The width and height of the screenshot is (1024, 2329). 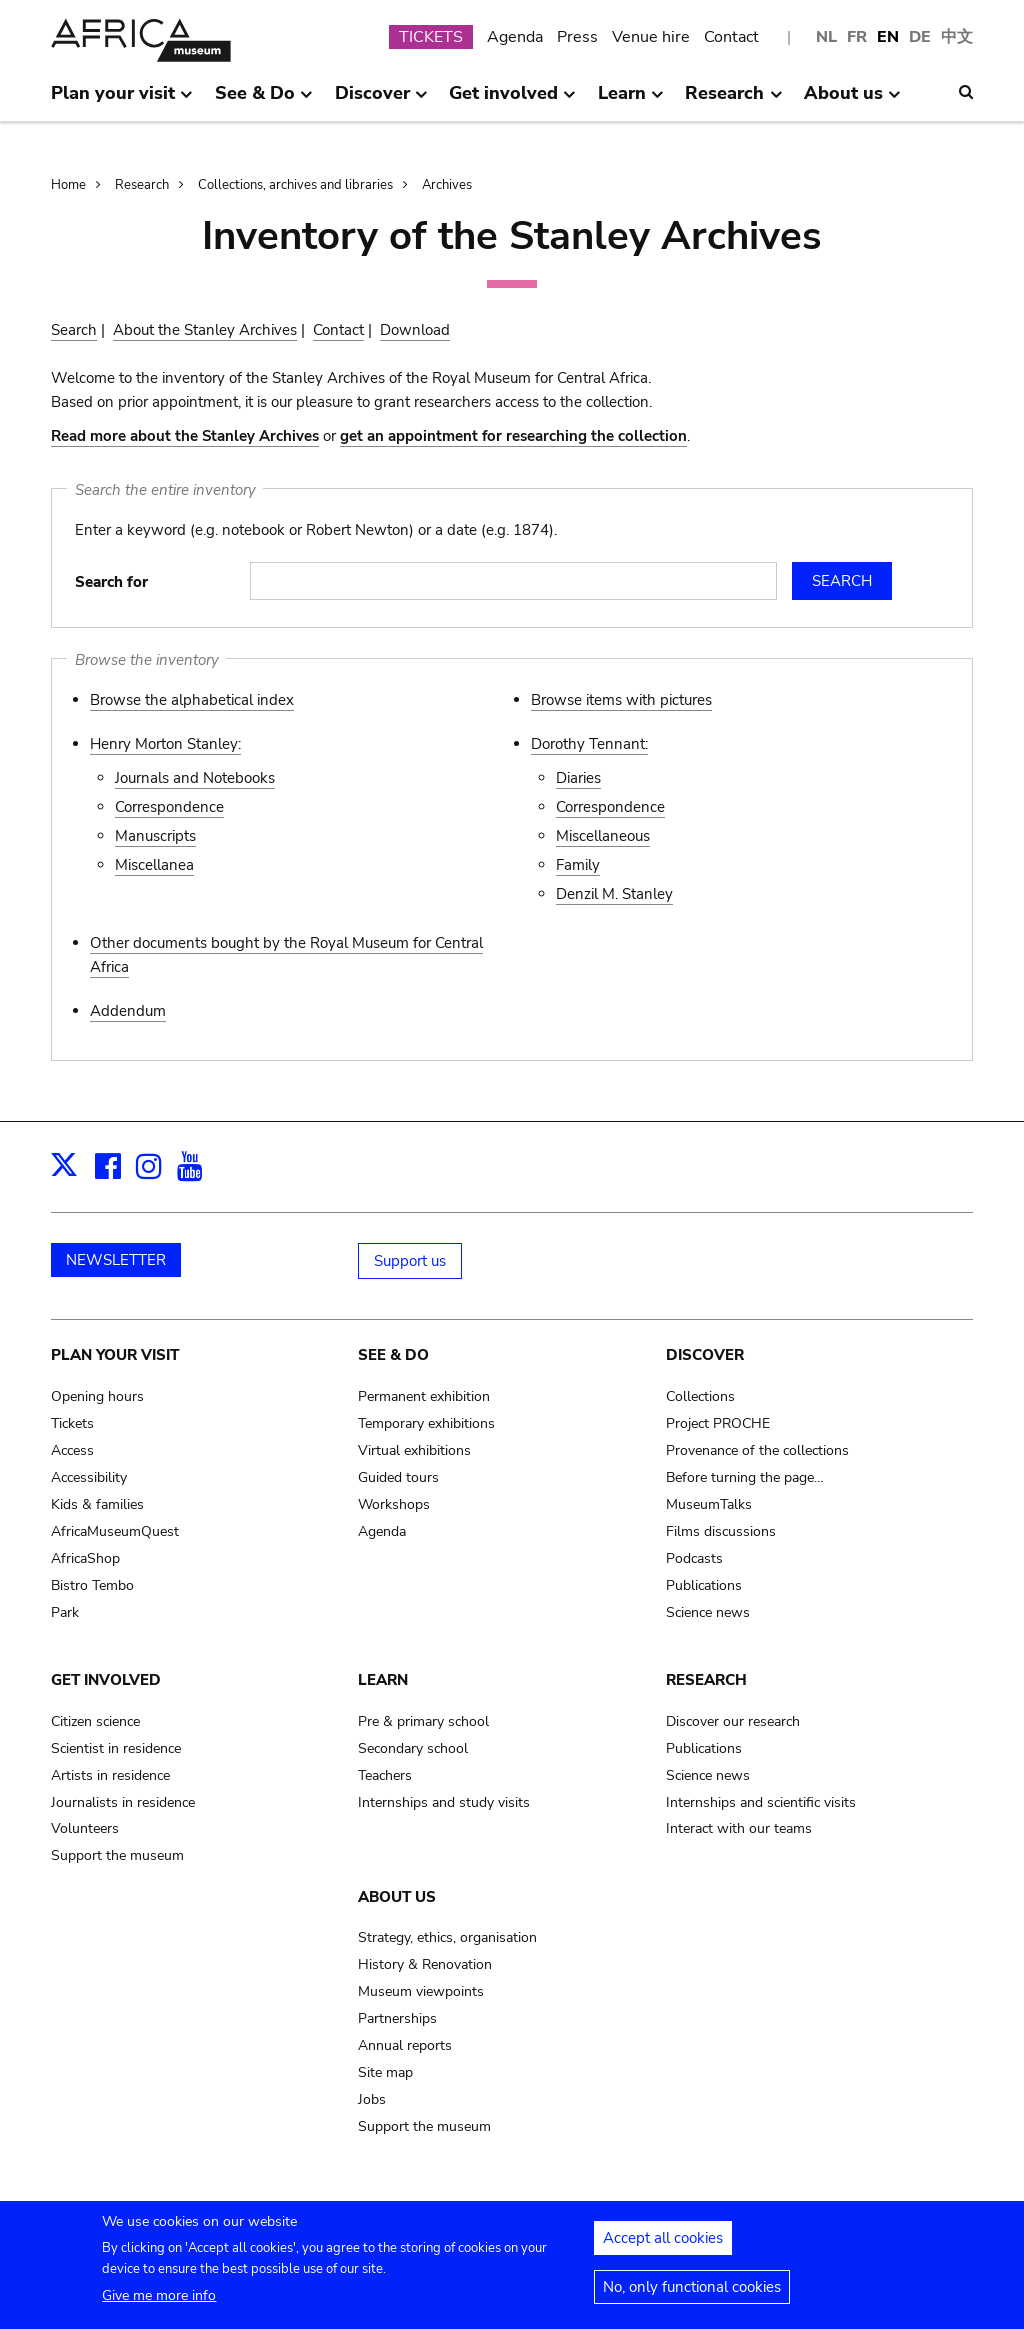 I want to click on Site map, so click(x=385, y=2072).